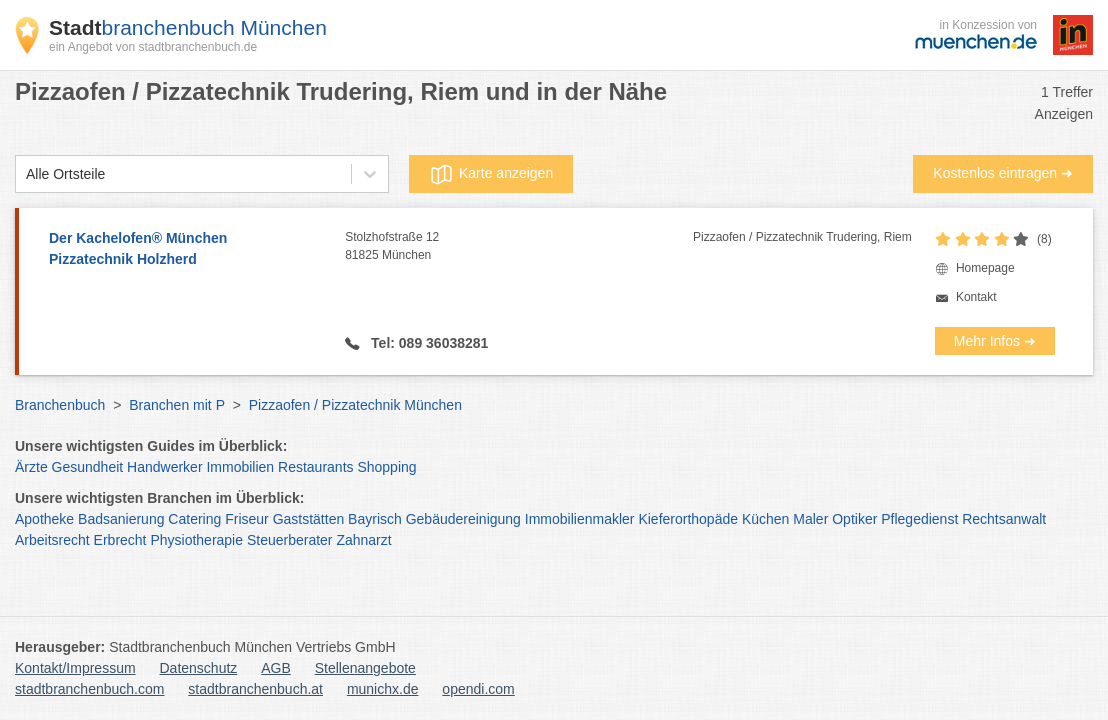 The width and height of the screenshot is (1108, 720). Describe the element at coordinates (88, 467) in the screenshot. I see `Gesundheit` at that location.